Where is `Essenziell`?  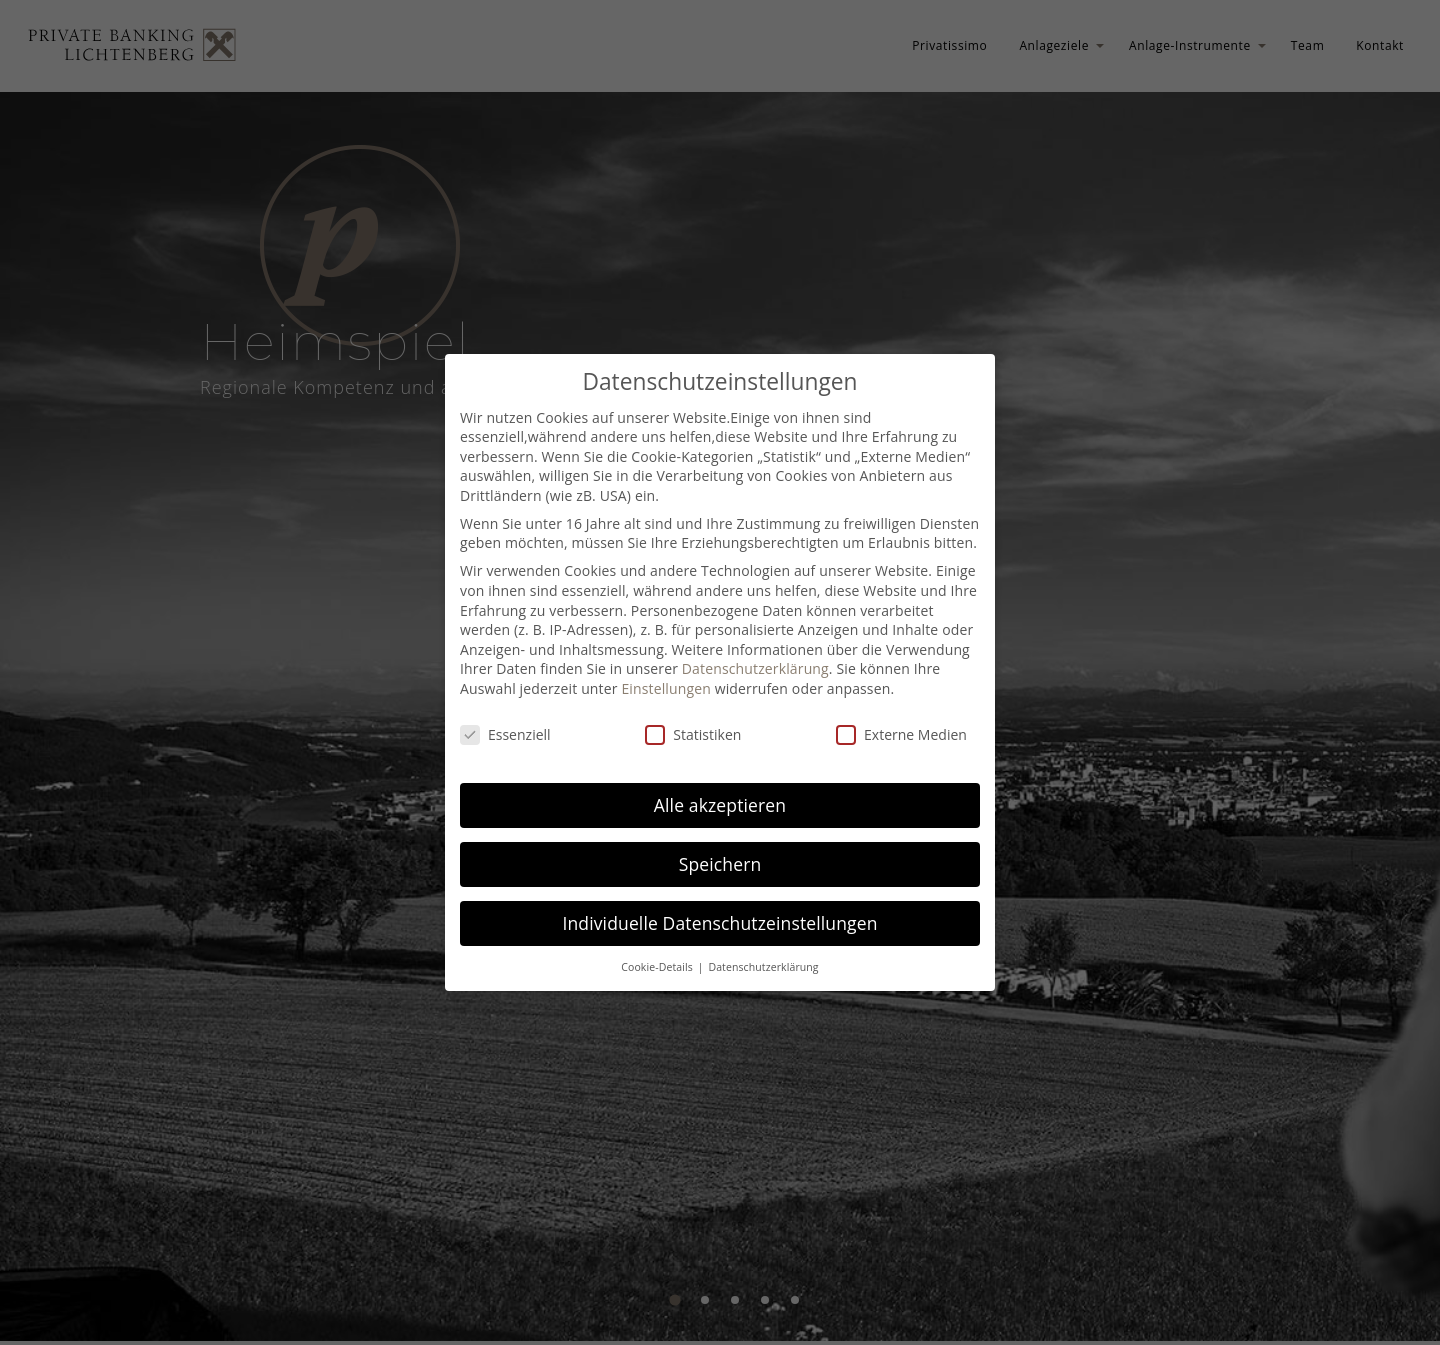
Essenziell is located at coordinates (505, 734).